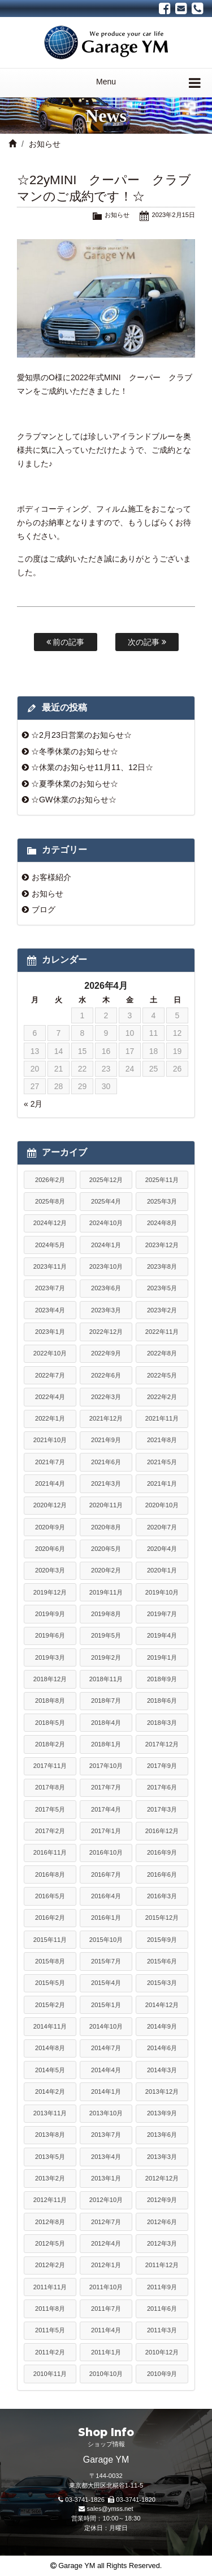  What do you see at coordinates (162, 1353) in the screenshot?
I see `2022年8月` at bounding box center [162, 1353].